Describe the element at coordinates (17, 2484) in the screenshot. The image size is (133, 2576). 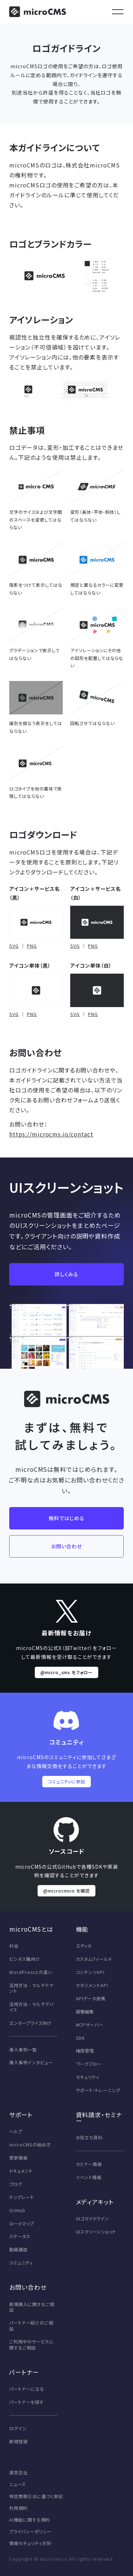
I see `ニュース` at that location.